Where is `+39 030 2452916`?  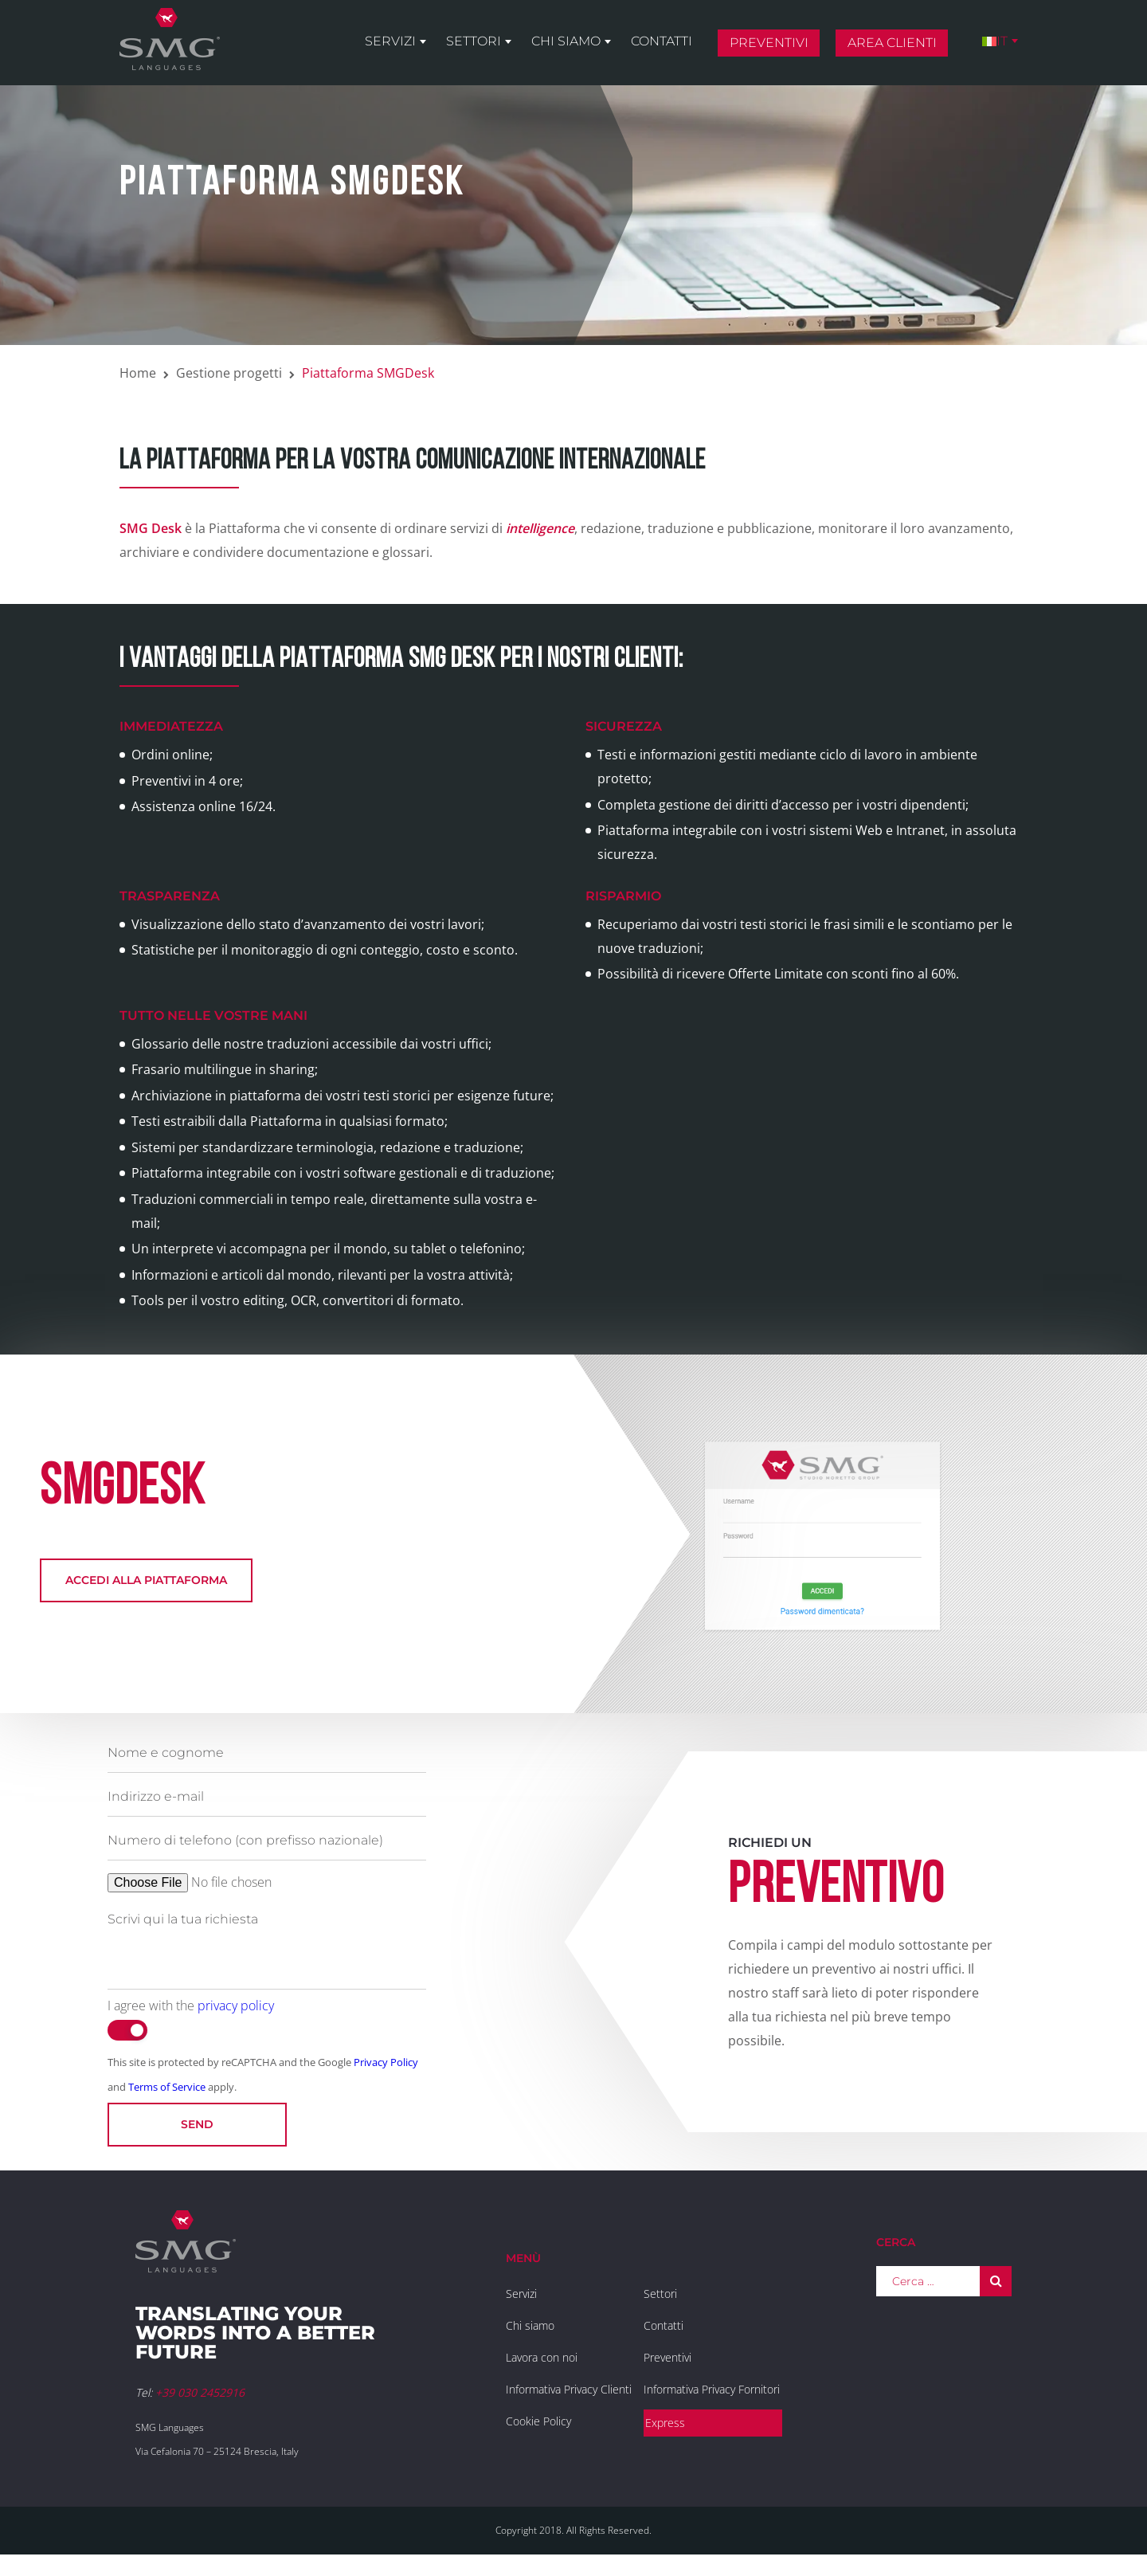
+39 030 2452916 is located at coordinates (200, 2392).